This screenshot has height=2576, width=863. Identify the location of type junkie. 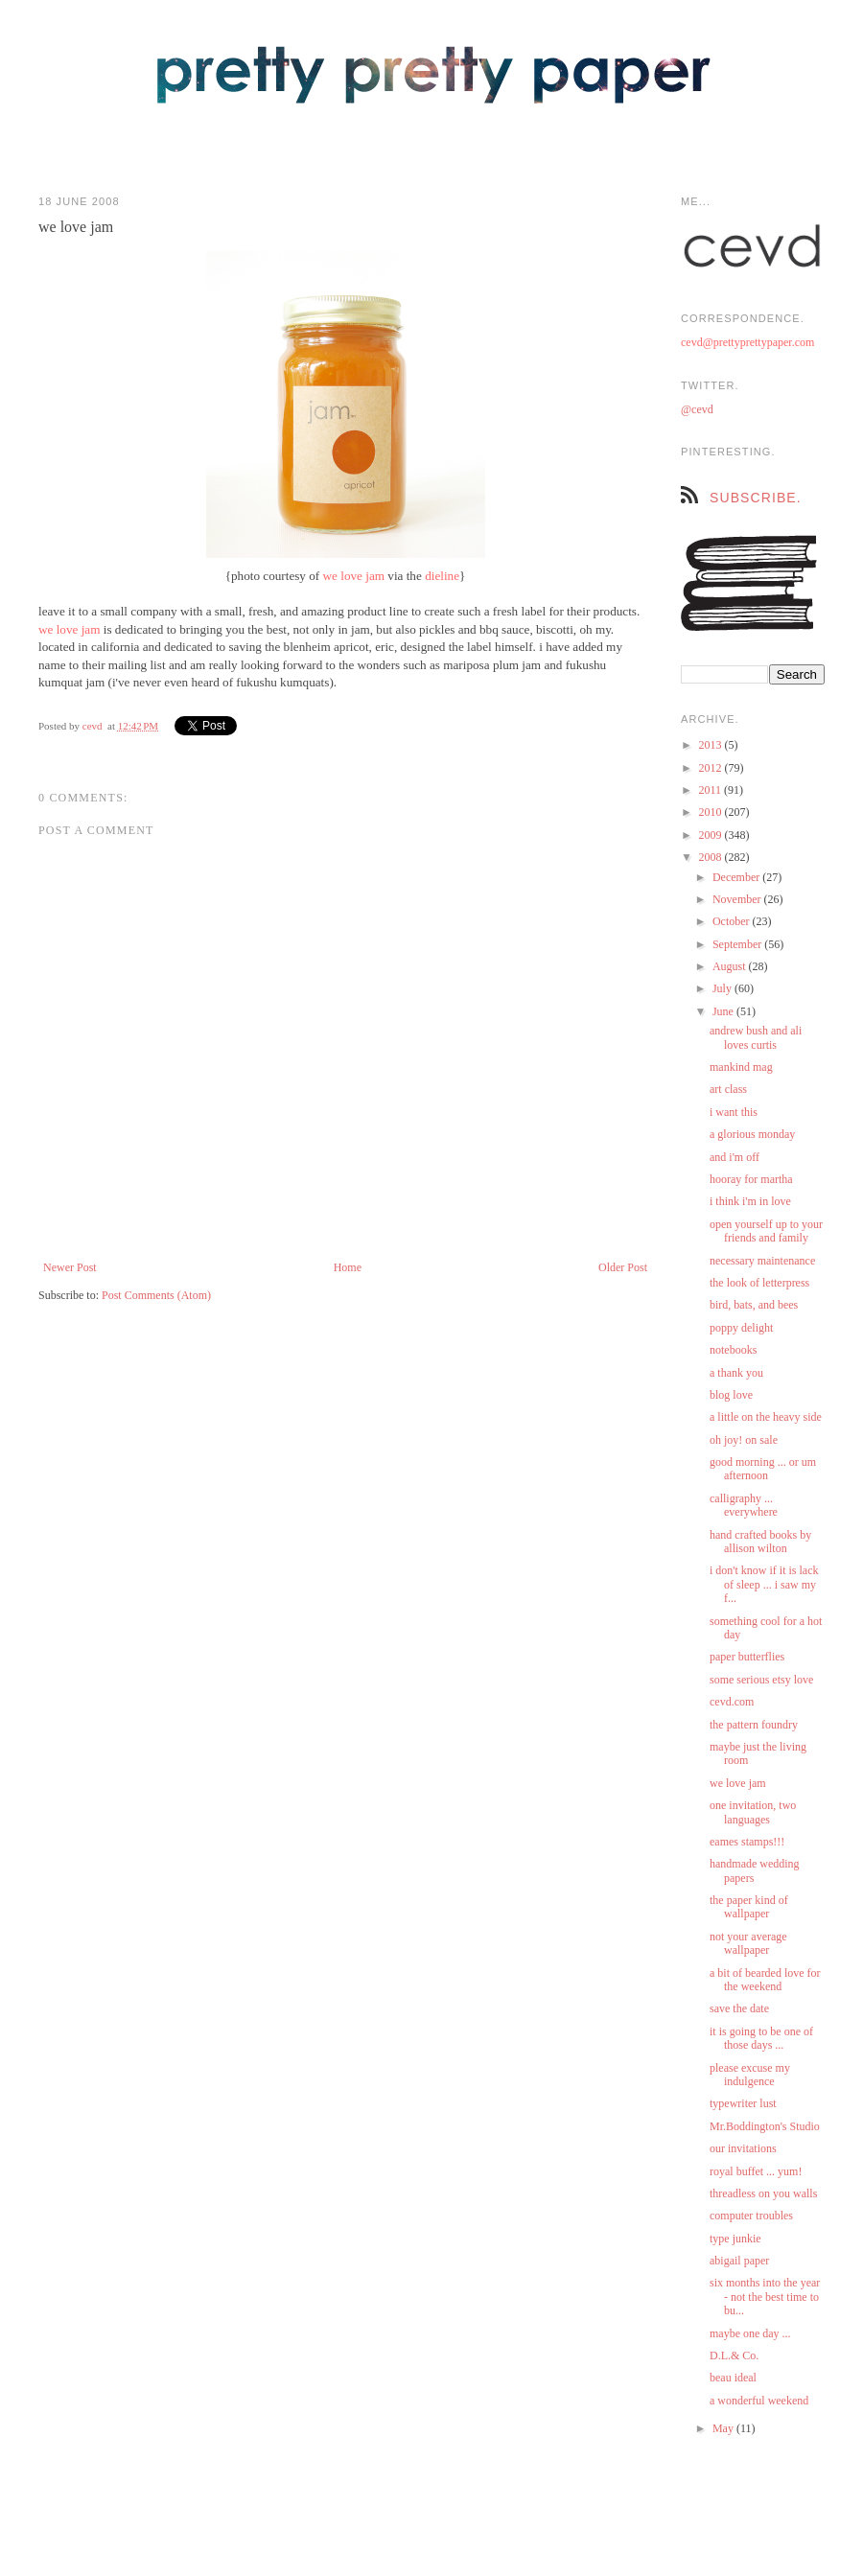
(735, 2238).